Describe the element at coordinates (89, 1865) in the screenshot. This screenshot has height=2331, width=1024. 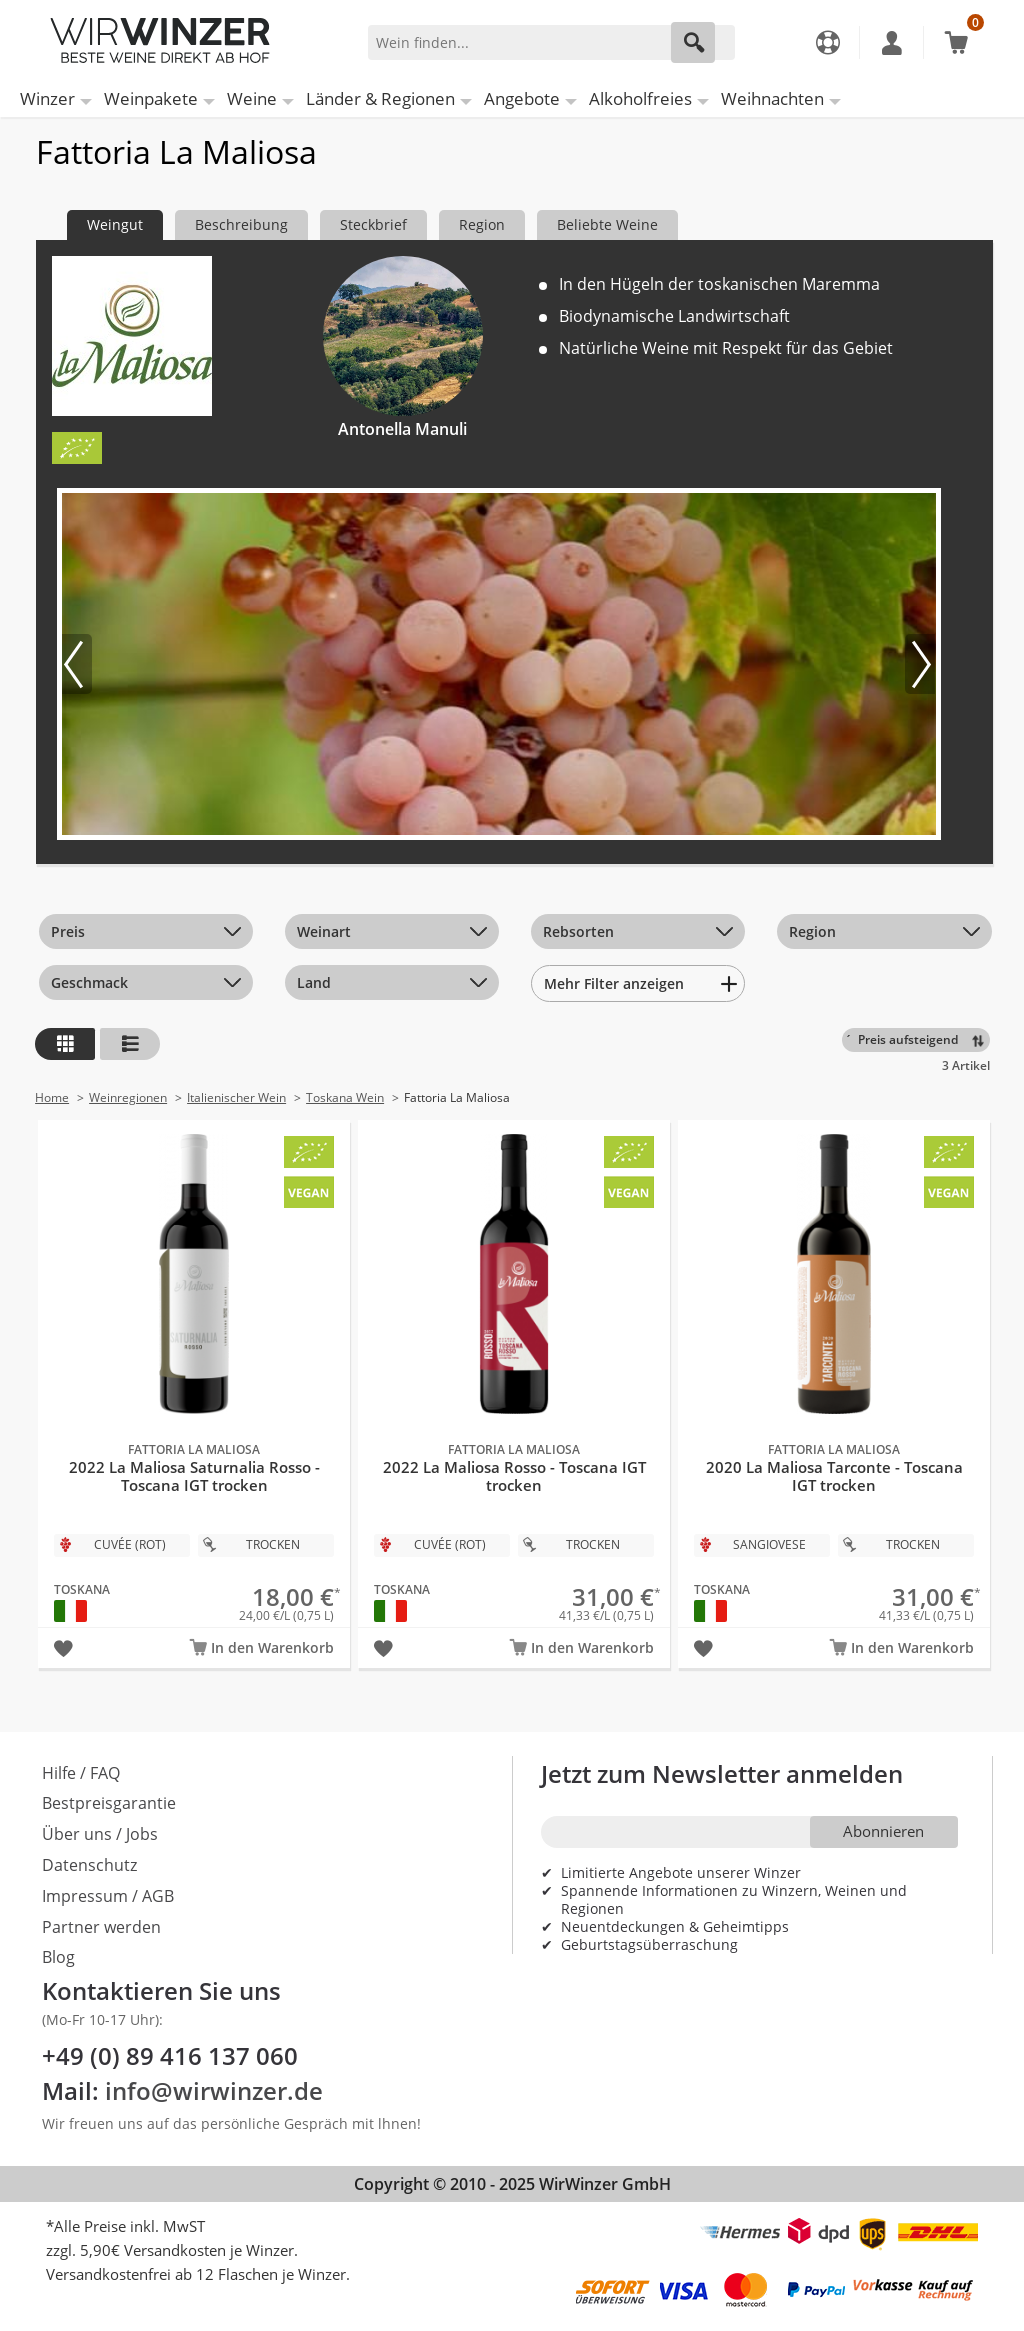
I see `Datenschutz` at that location.